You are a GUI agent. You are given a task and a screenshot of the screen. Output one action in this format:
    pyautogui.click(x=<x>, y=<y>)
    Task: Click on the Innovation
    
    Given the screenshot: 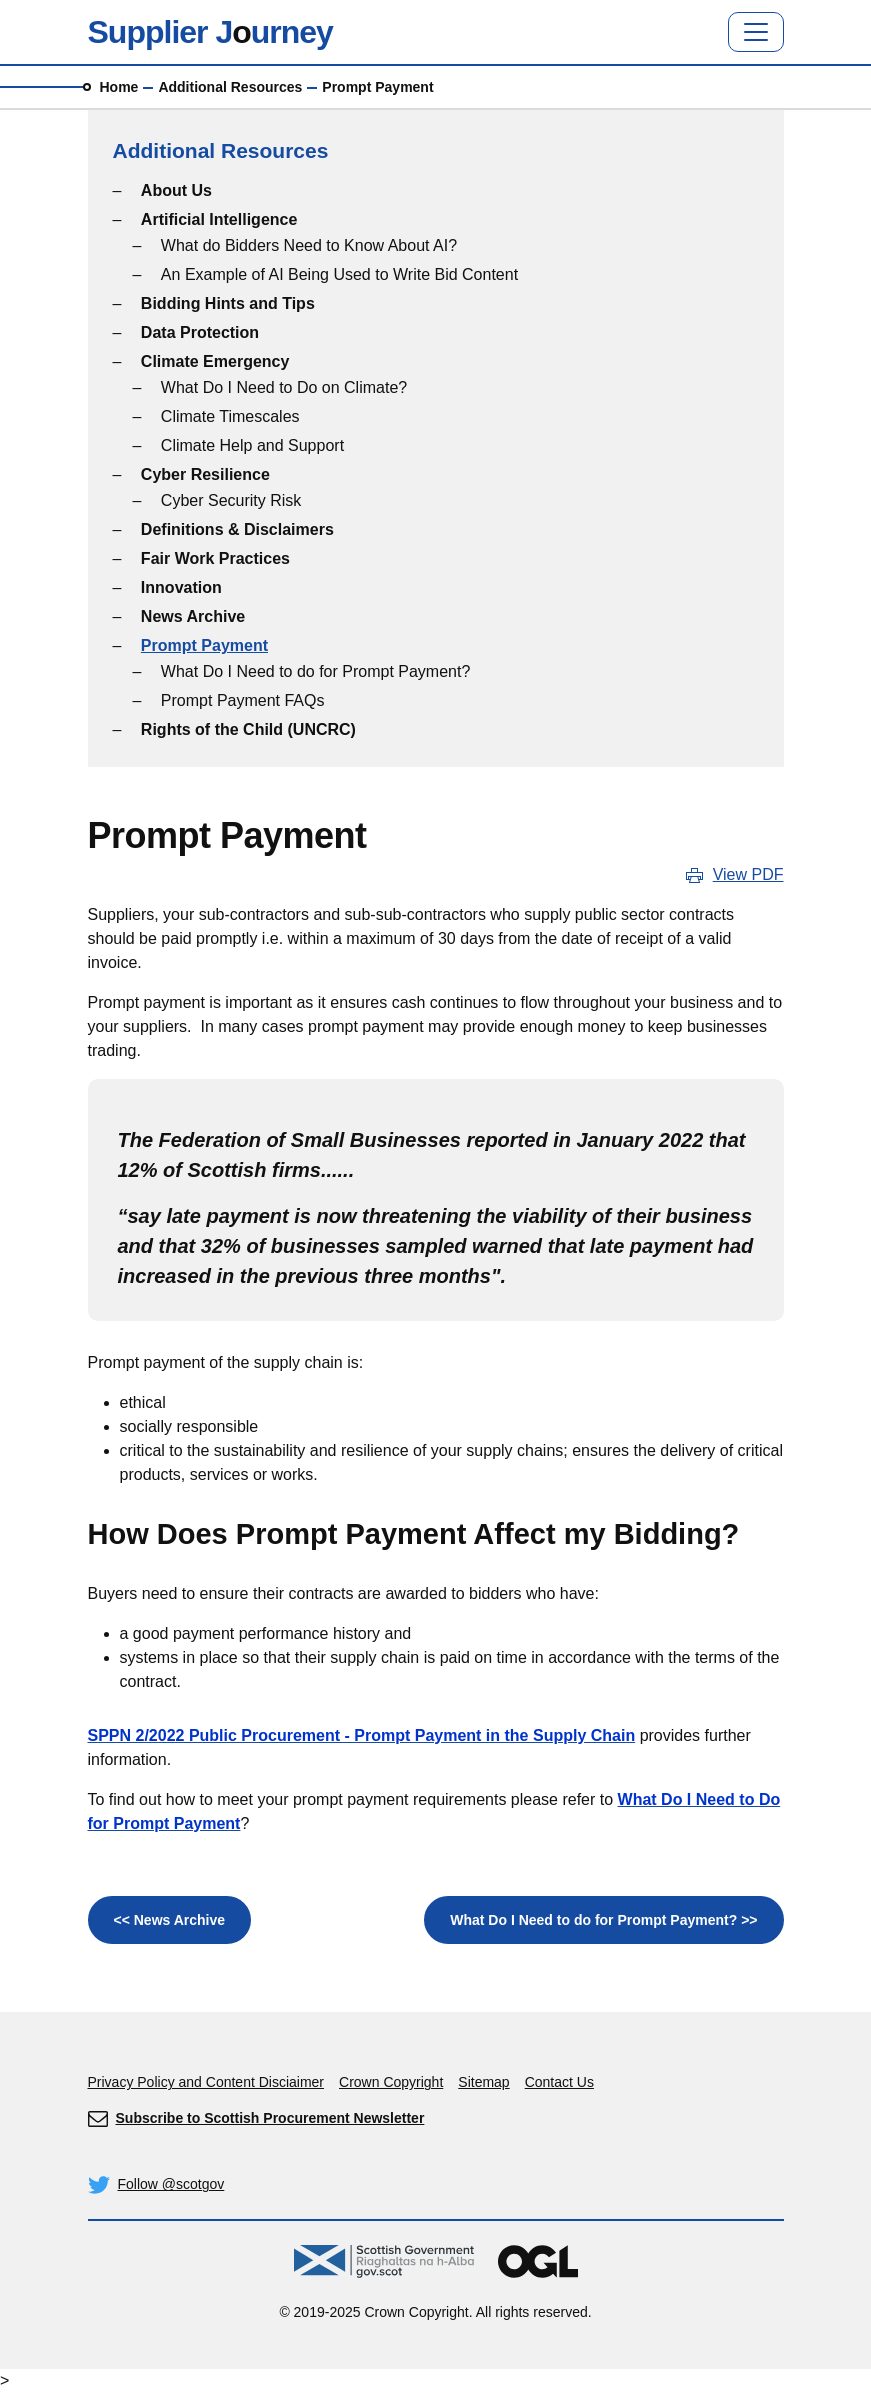 What is the action you would take?
    pyautogui.click(x=181, y=587)
    